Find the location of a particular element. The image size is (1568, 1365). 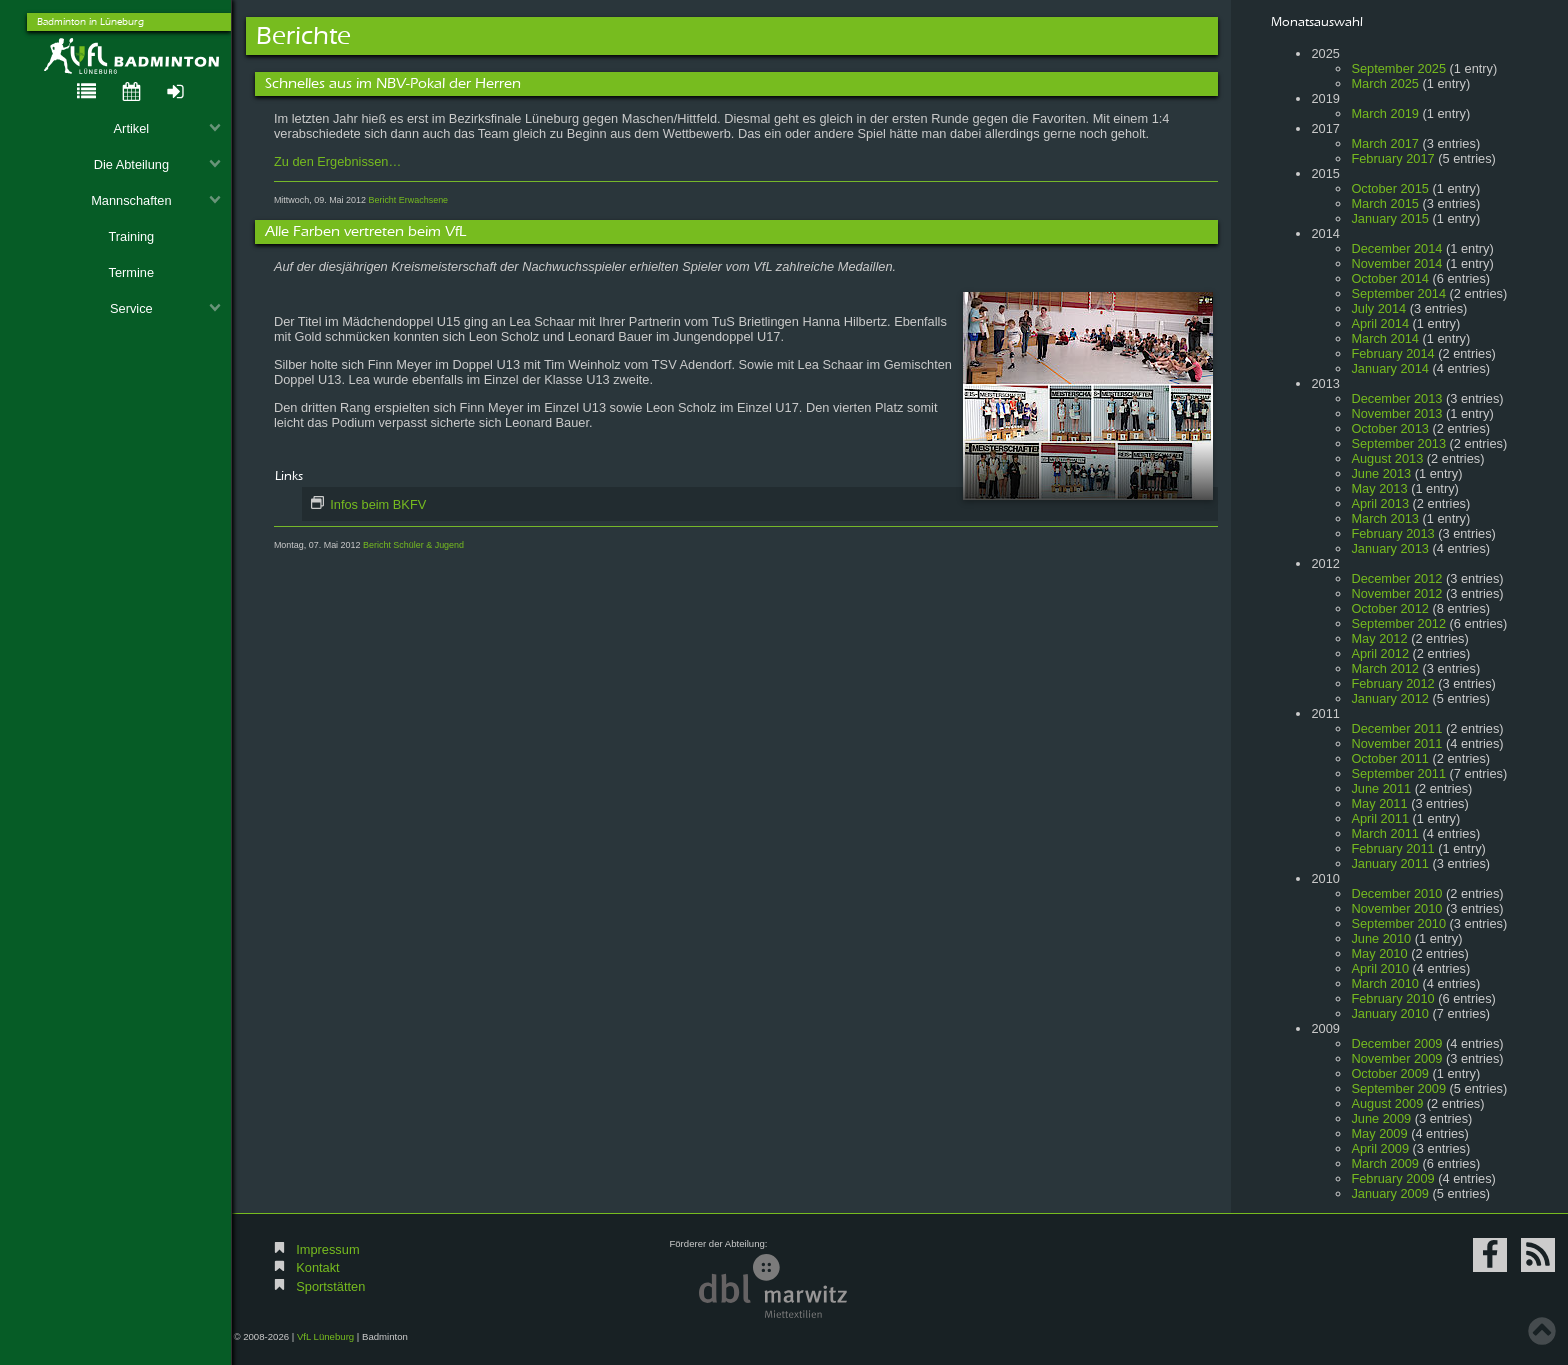

December 2012 is located at coordinates (1396, 578).